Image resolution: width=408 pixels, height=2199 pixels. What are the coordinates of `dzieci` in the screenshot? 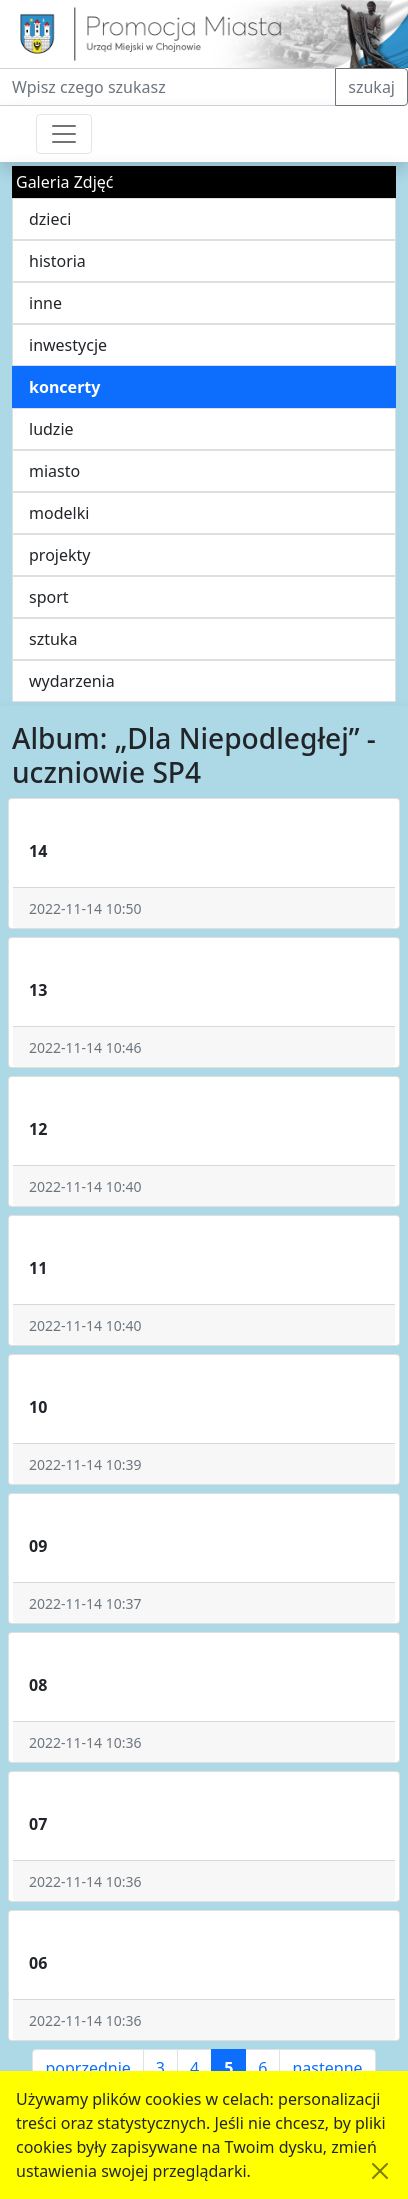 It's located at (50, 219).